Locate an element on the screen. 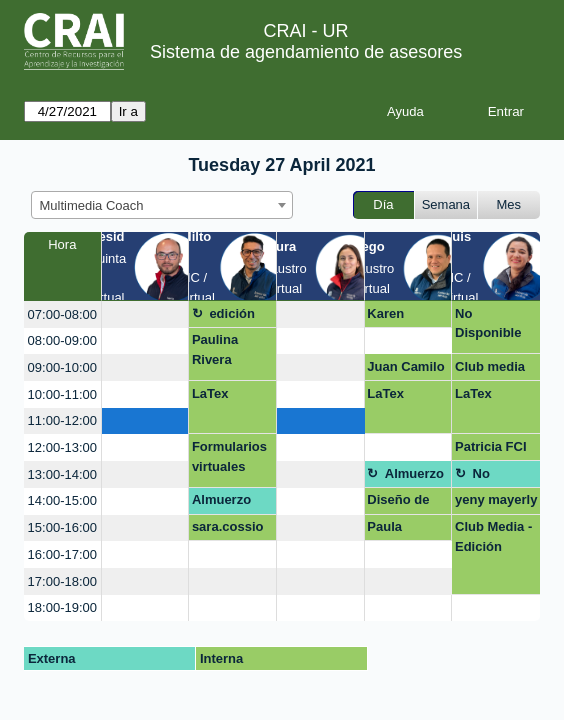 This screenshot has width=564, height=720. [combobox] is located at coordinates (162, 205).